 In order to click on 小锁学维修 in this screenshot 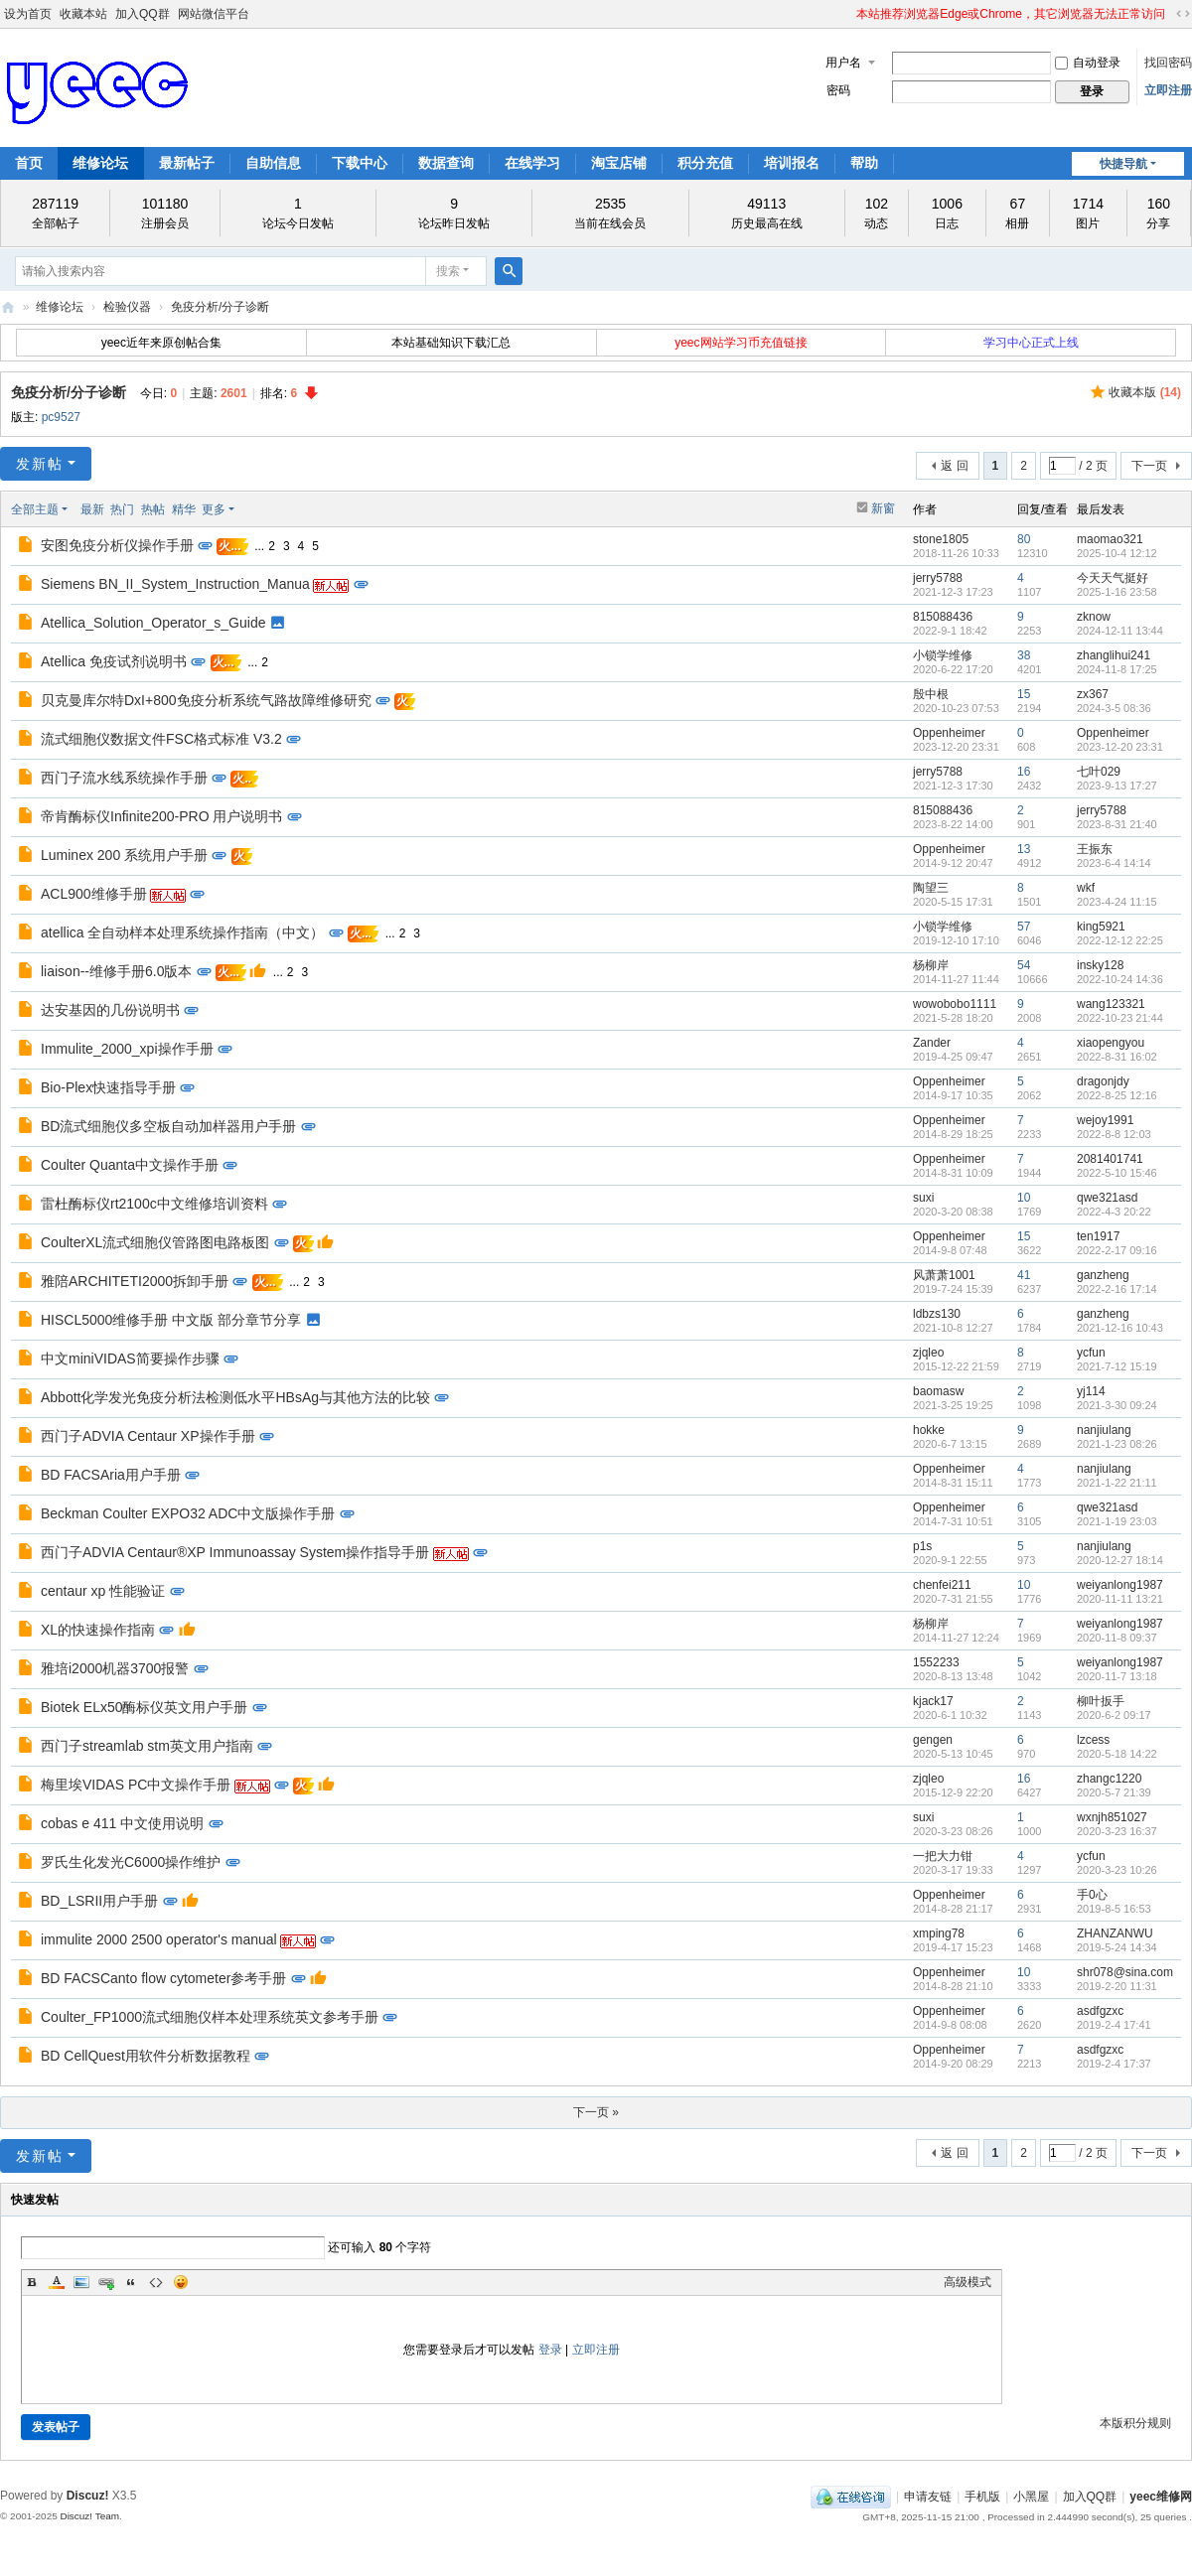, I will do `click(942, 655)`.